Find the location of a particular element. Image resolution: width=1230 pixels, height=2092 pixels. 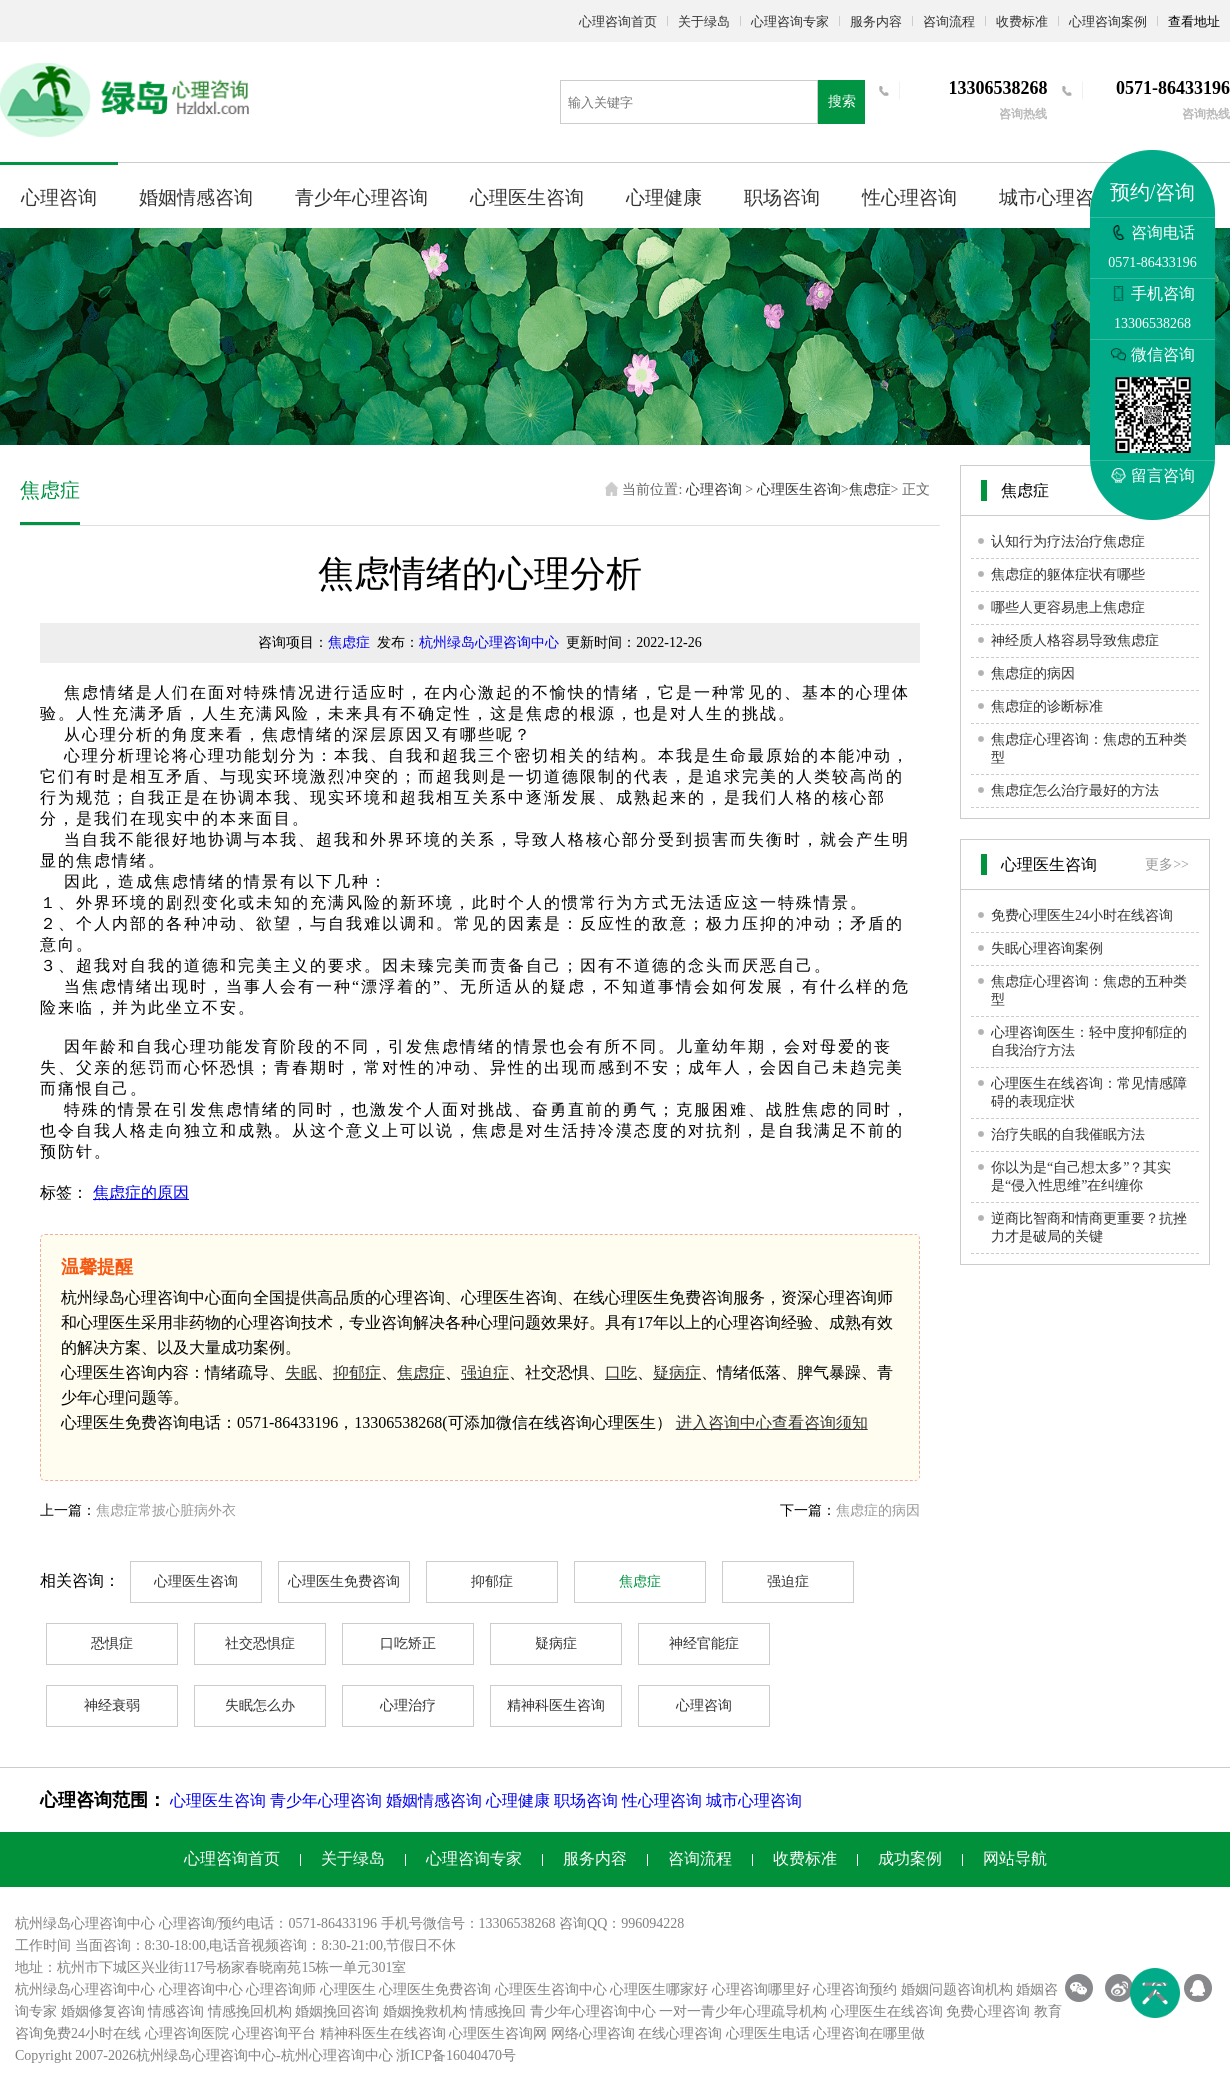

心理健康 is located at coordinates (664, 197).